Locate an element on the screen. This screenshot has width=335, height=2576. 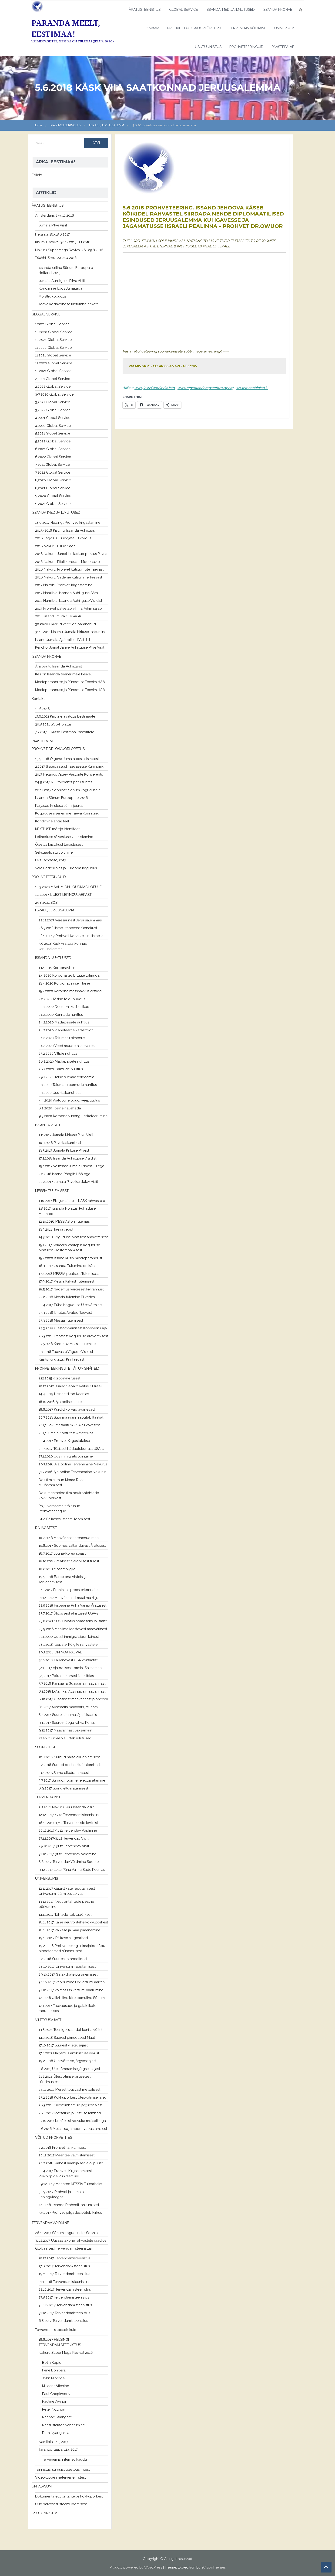
27.1.2020 Uus immigratsioonilaine is located at coordinates (66, 1456).